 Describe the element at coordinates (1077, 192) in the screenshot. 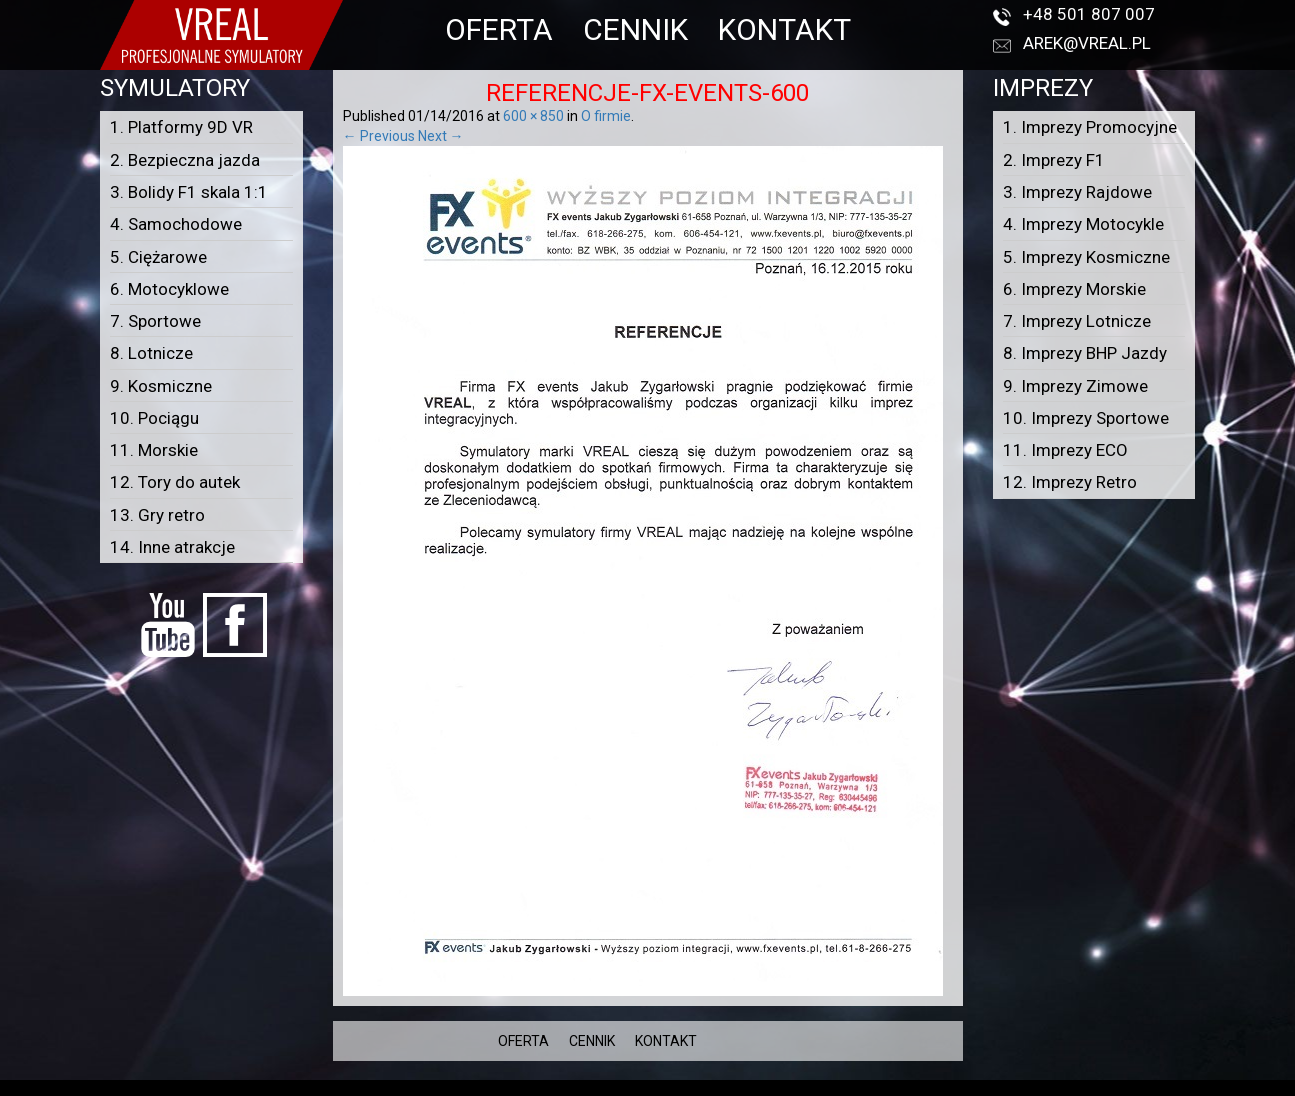

I see `3. Imprezy Rajdowe` at that location.